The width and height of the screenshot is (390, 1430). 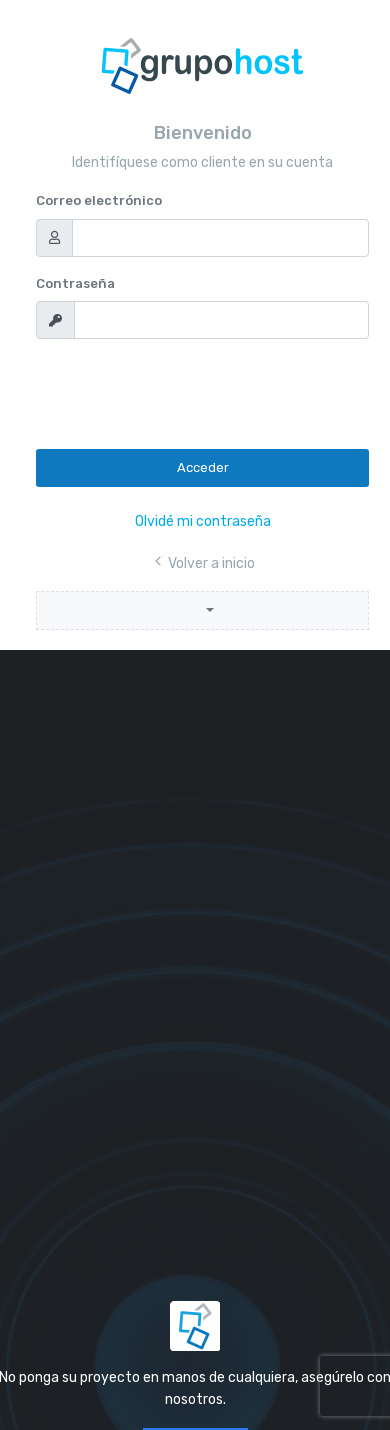 What do you see at coordinates (203, 521) in the screenshot?
I see `Olvidé mi contraseña` at bounding box center [203, 521].